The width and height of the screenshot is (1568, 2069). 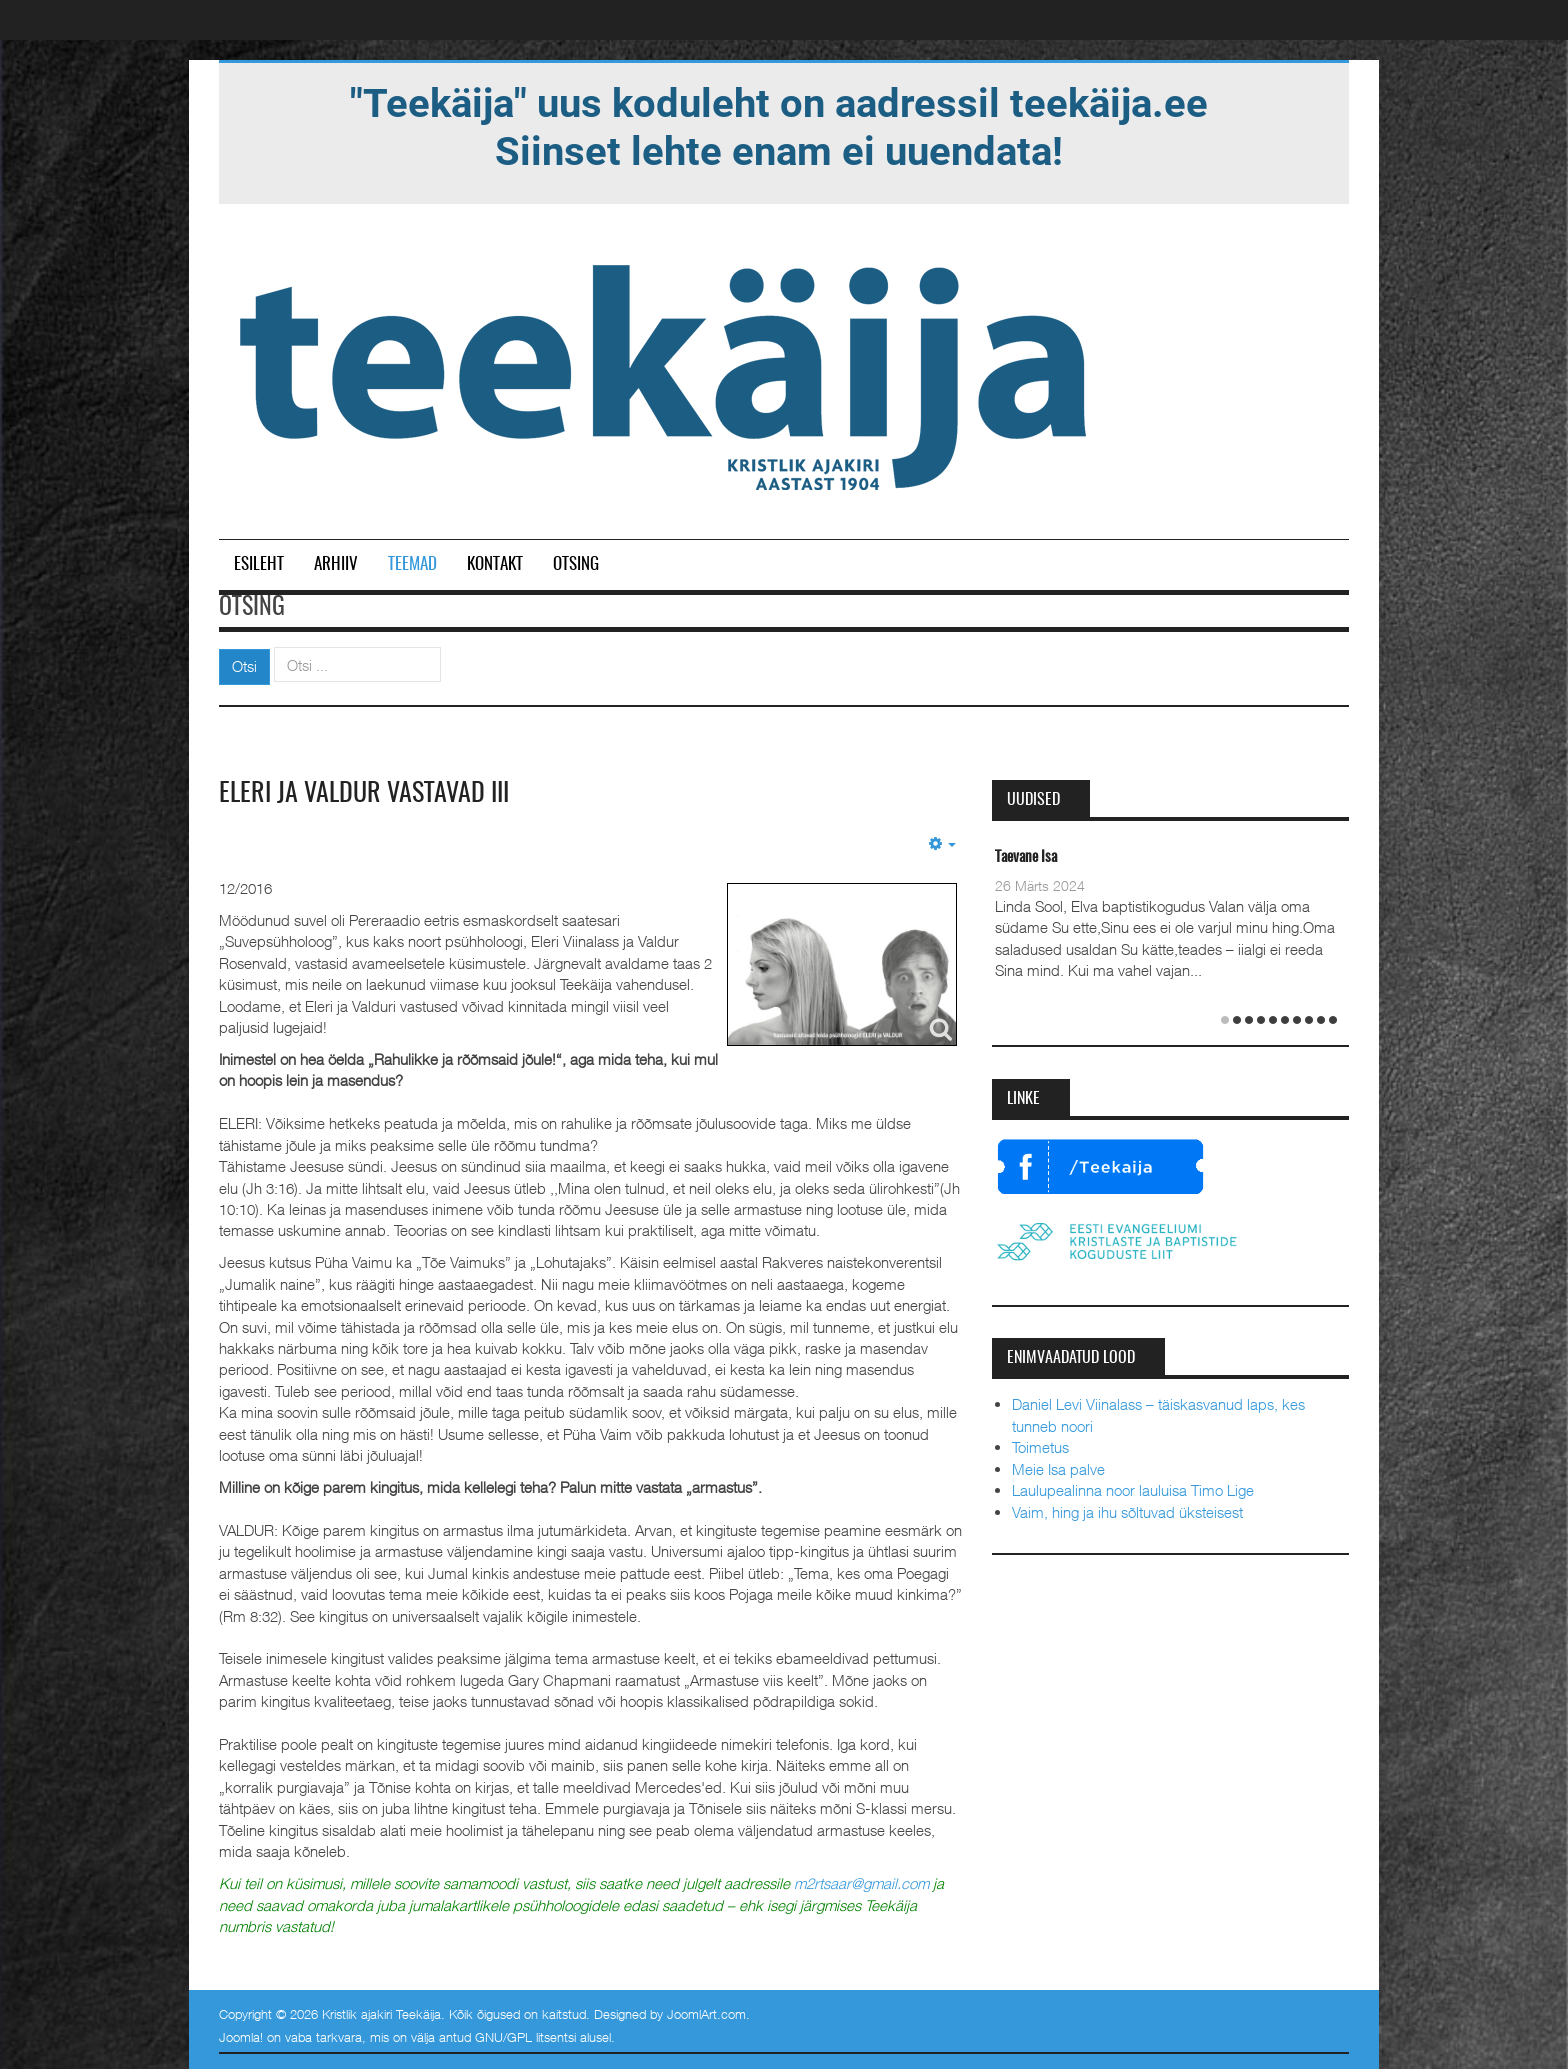 What do you see at coordinates (861, 1883) in the screenshot?
I see `m2rtsaar@gmail.com` at bounding box center [861, 1883].